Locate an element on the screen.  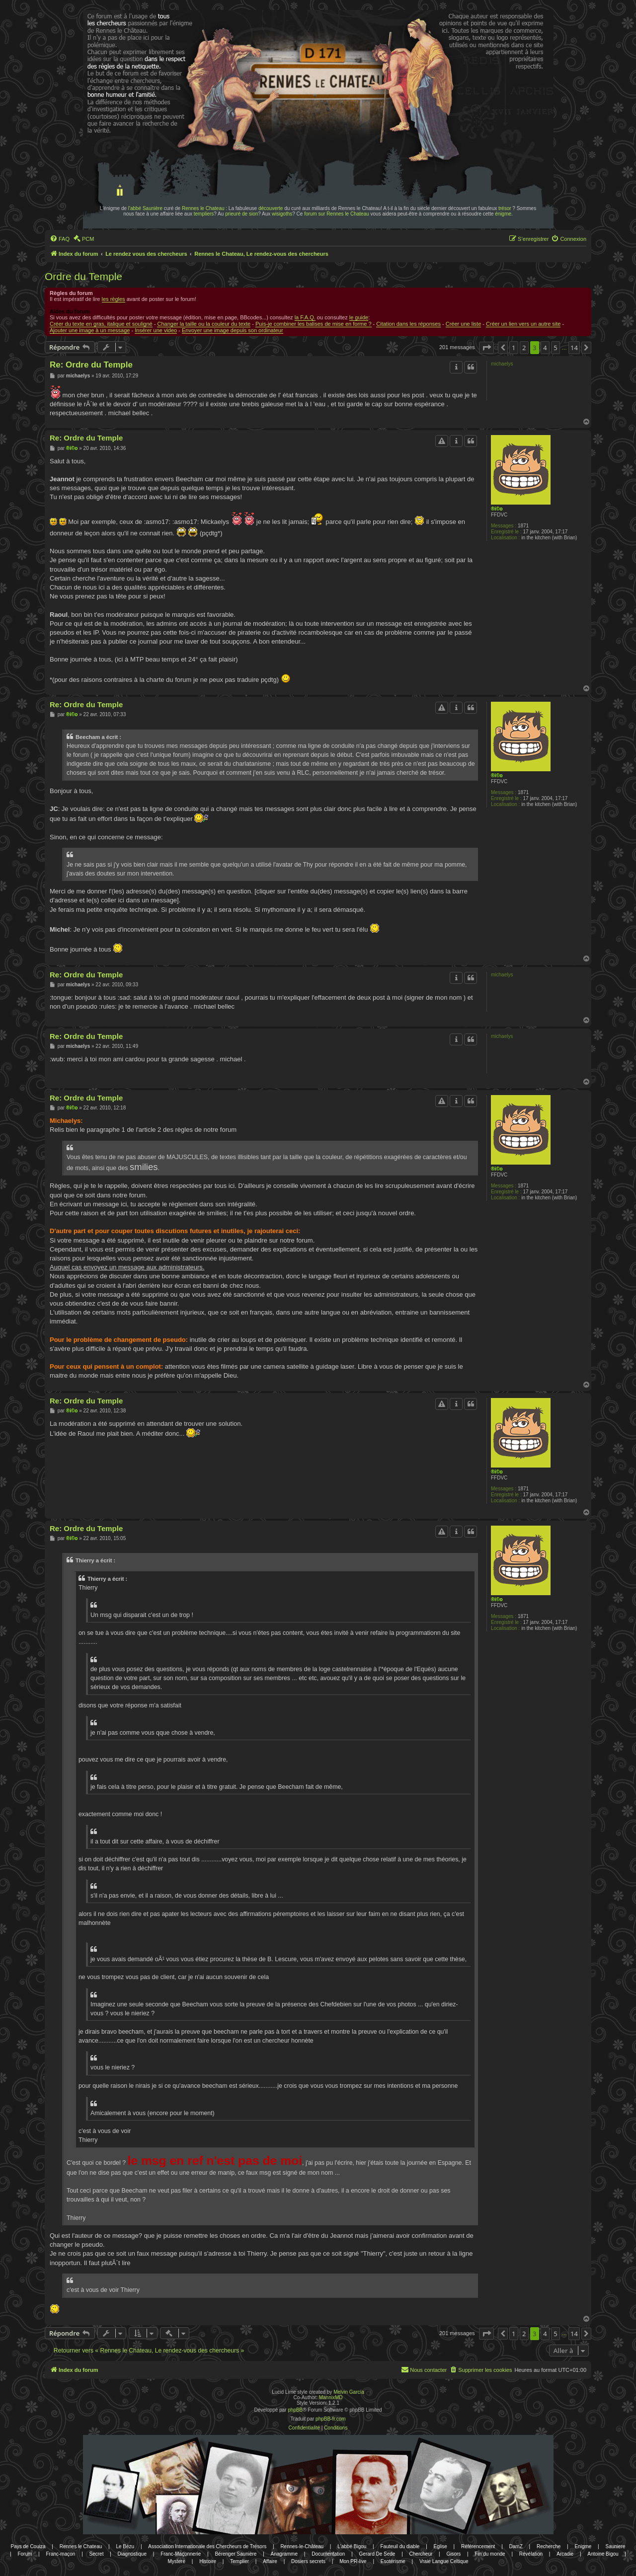
Recherche is located at coordinates (548, 2546).